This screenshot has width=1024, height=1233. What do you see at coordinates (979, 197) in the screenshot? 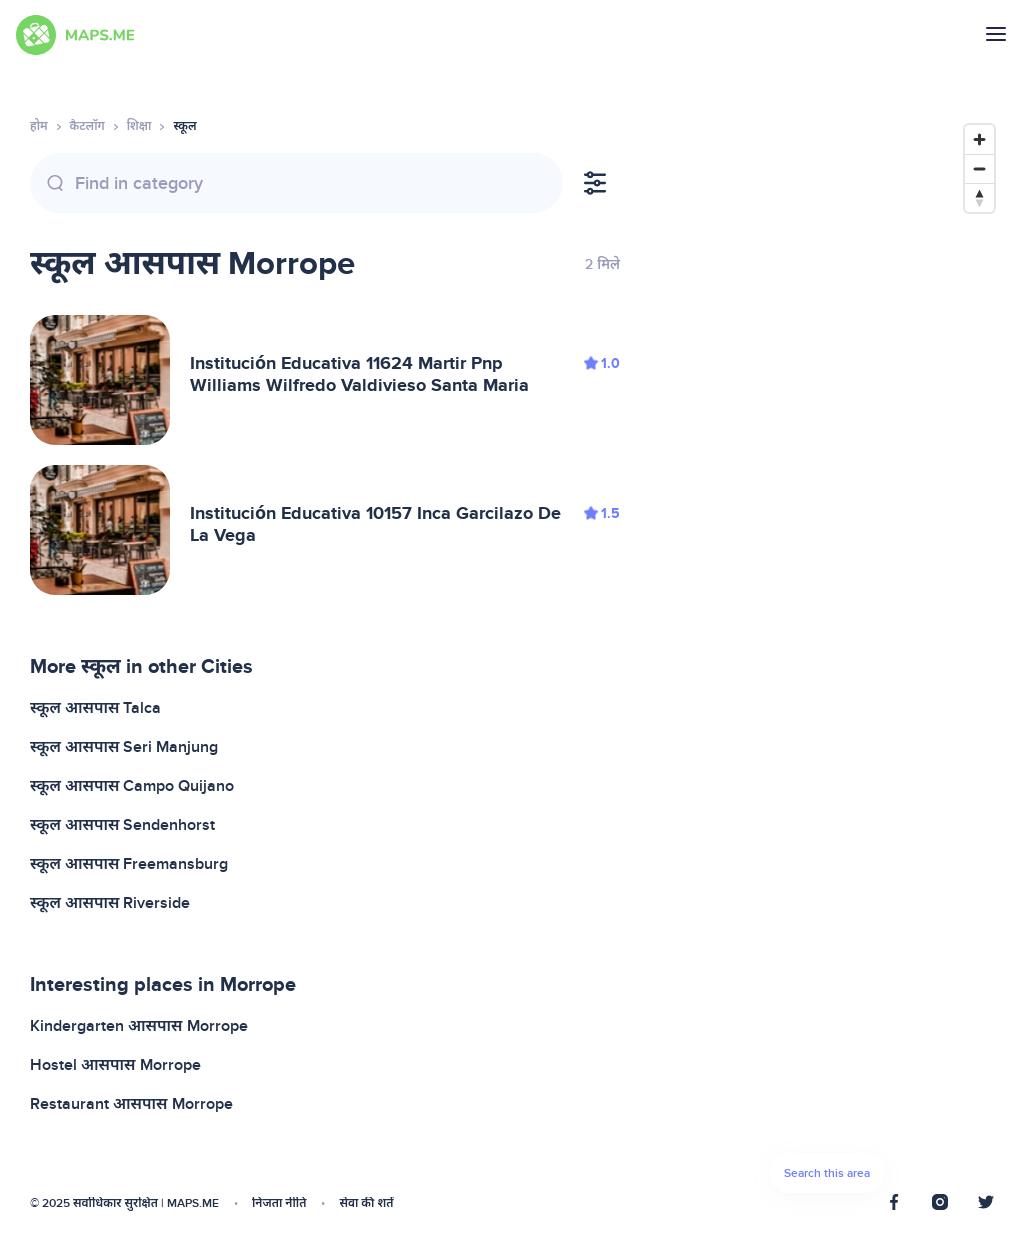
I see `[Reset bearing to north]` at bounding box center [979, 197].